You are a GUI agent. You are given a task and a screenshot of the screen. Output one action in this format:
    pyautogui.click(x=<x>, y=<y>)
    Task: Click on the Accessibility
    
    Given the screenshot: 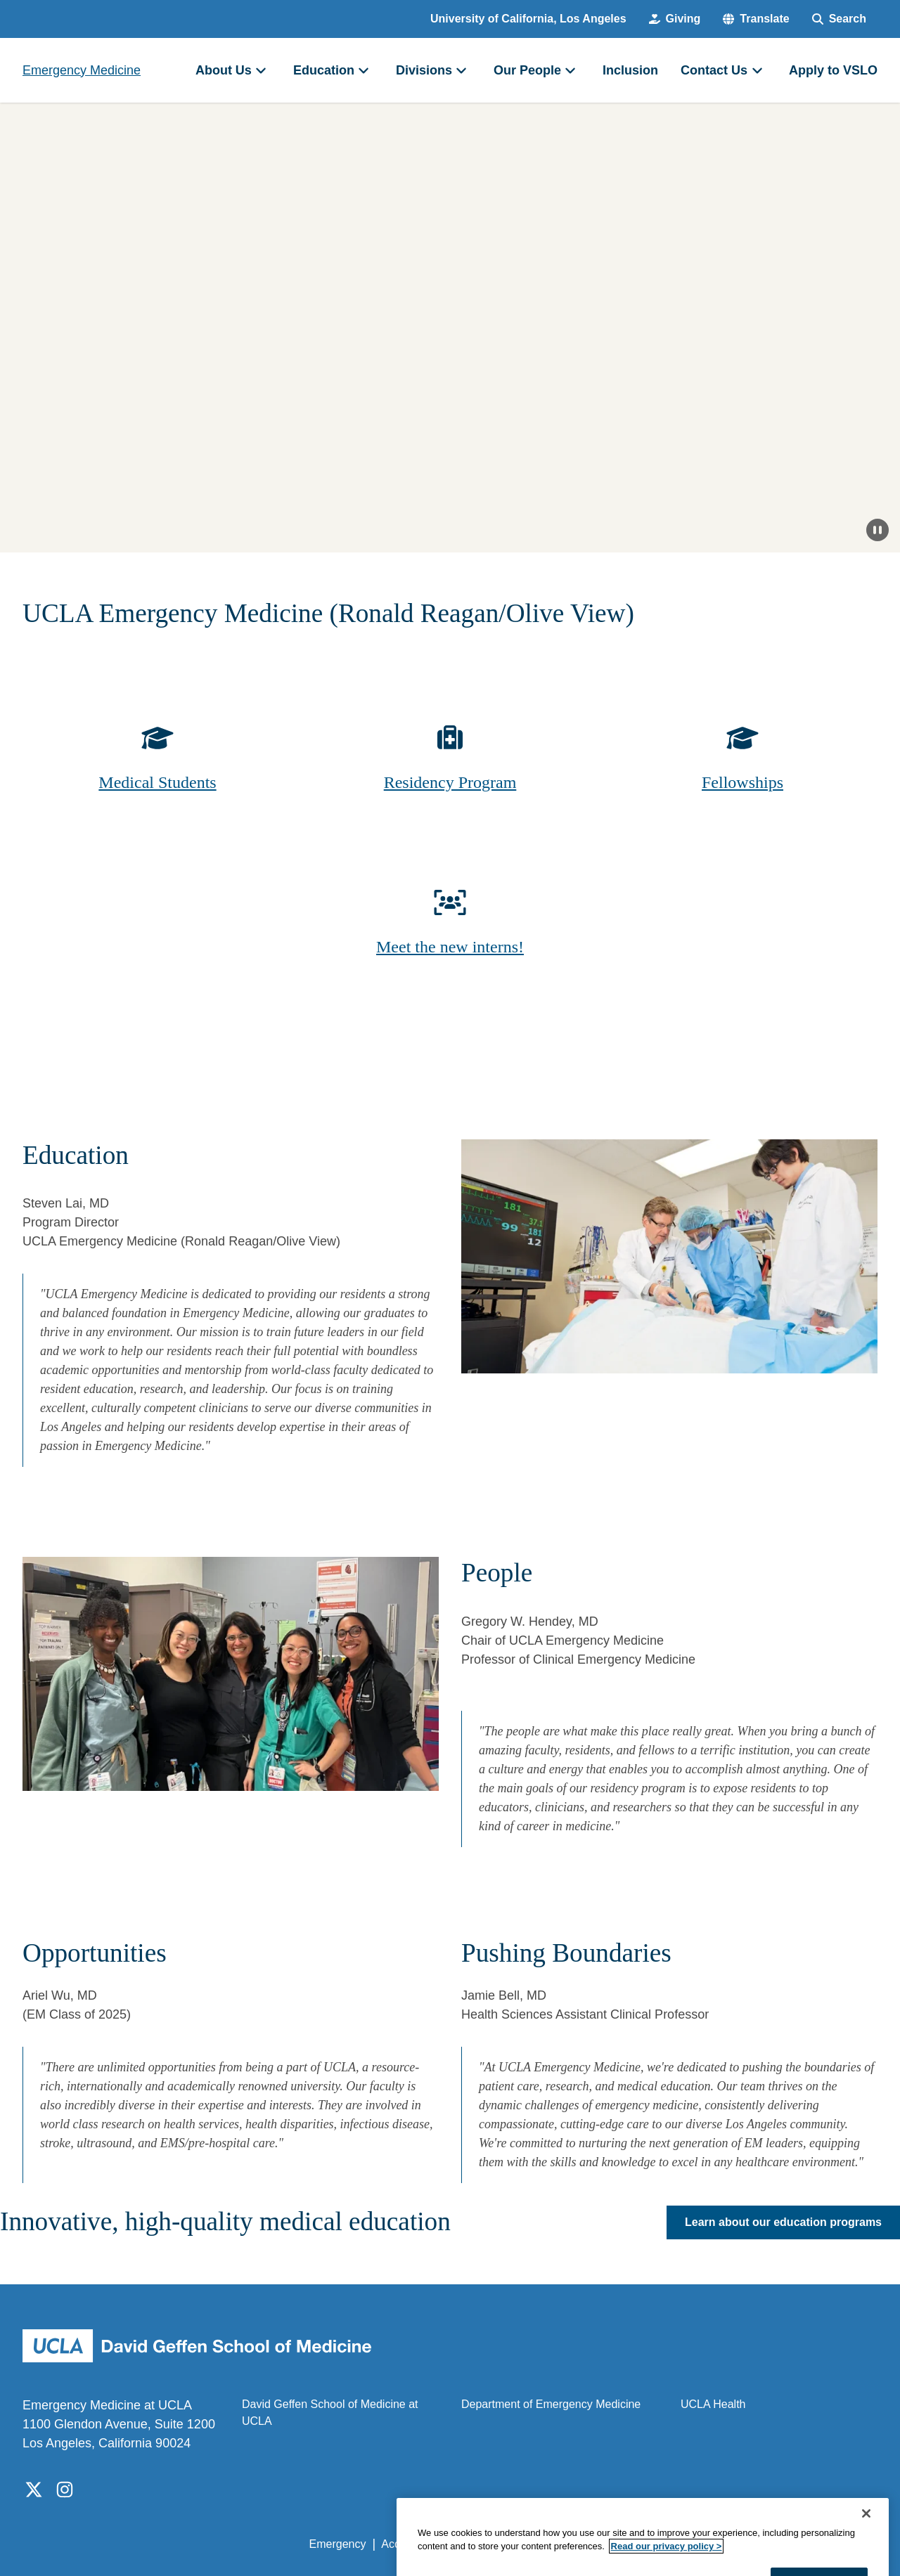 What is the action you would take?
    pyautogui.click(x=411, y=2544)
    